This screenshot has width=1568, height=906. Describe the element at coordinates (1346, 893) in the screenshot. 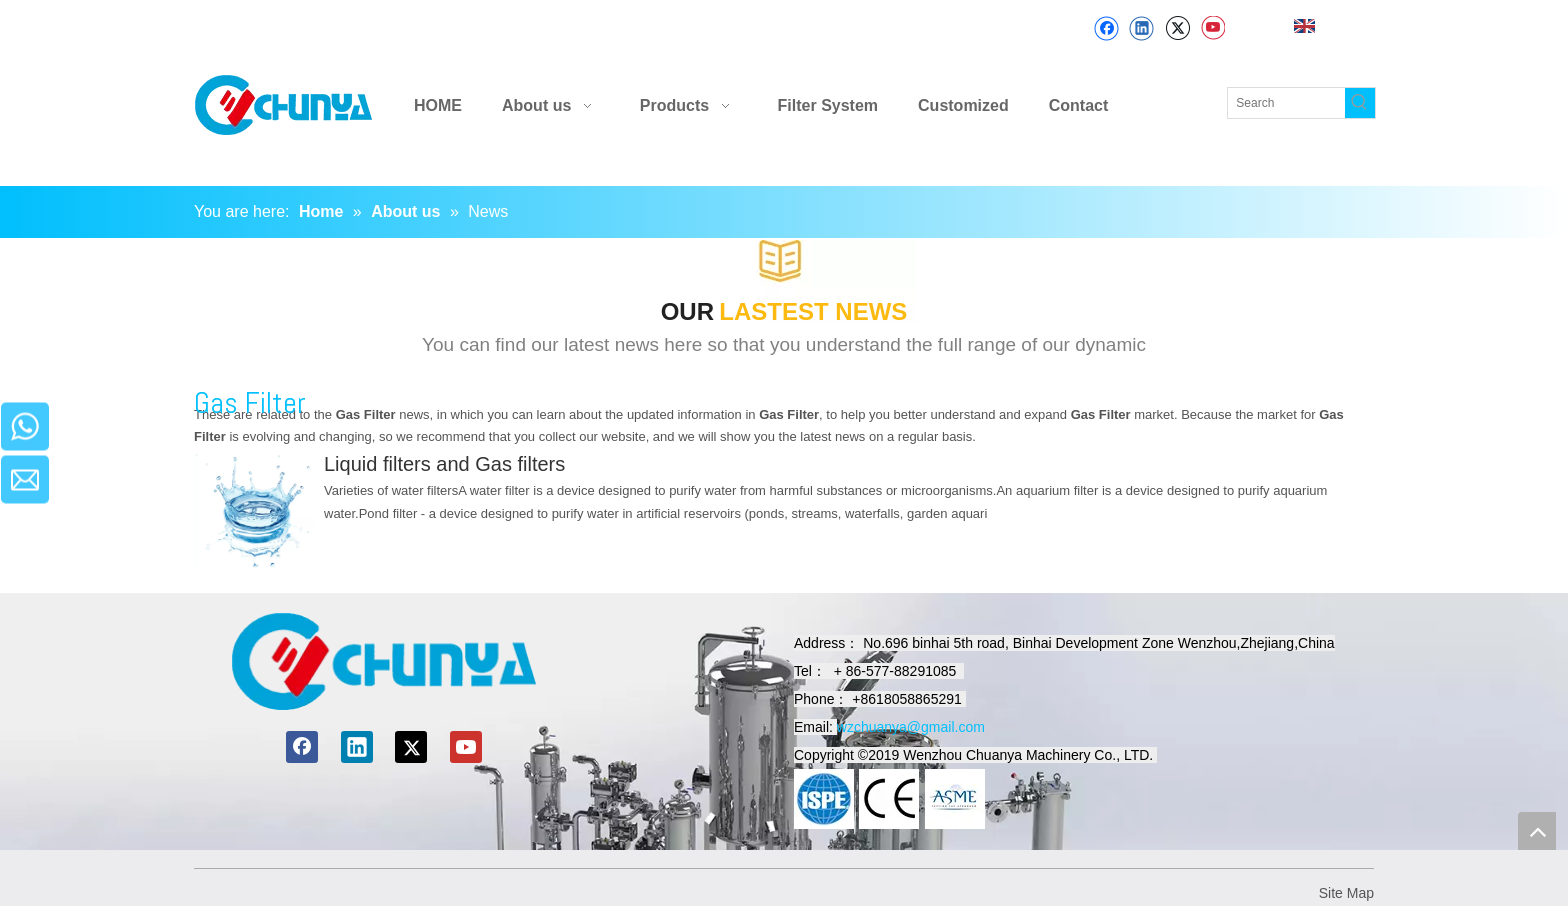

I see `Site Map` at that location.